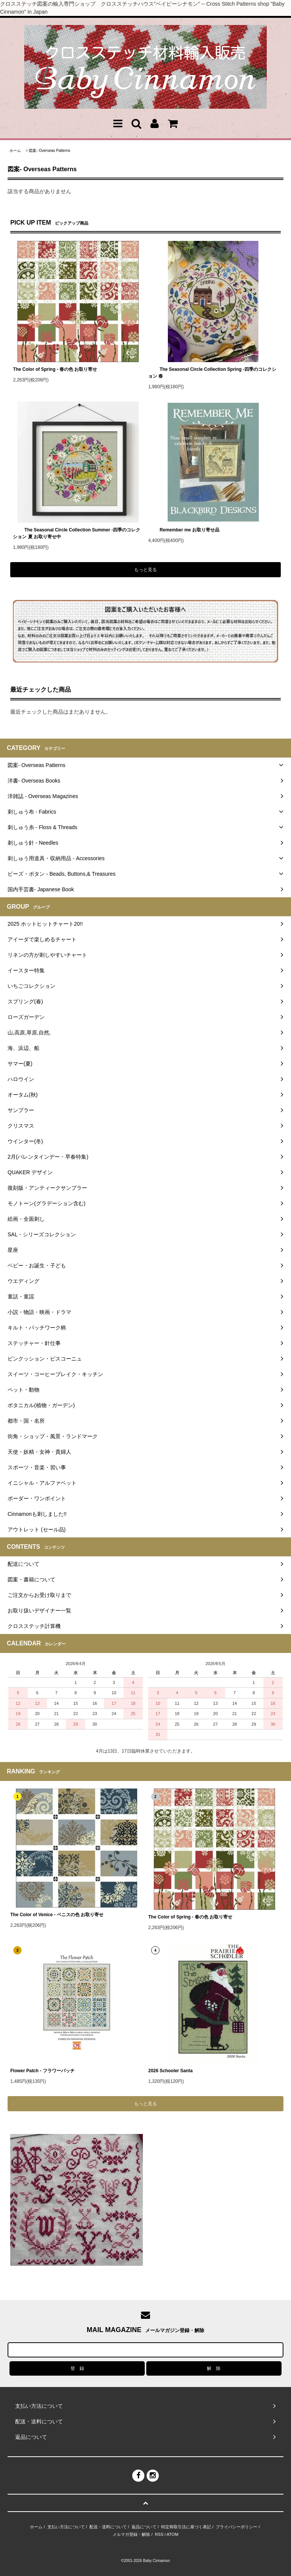  Describe the element at coordinates (42, 2070) in the screenshot. I see `Flower Patch - フラワーパッチ` at that location.